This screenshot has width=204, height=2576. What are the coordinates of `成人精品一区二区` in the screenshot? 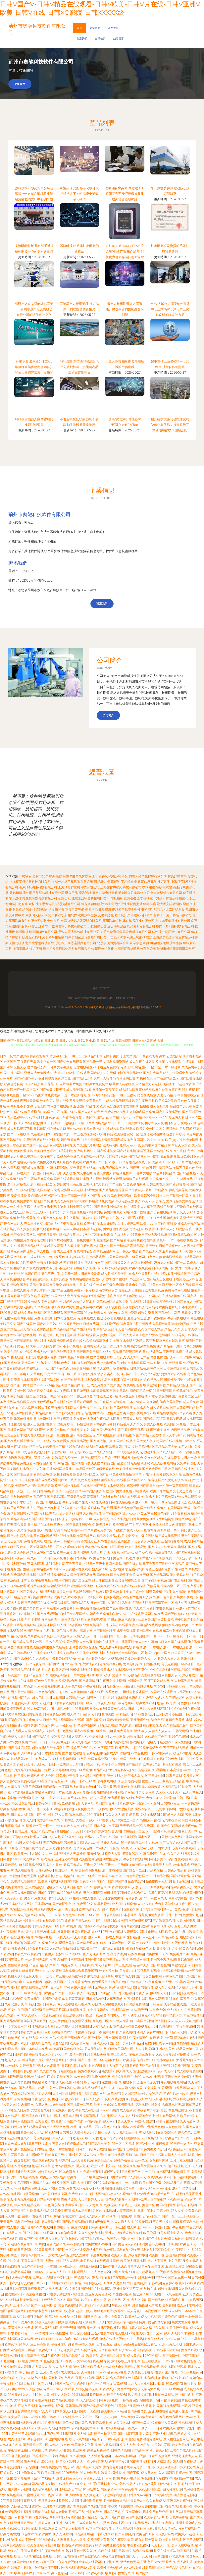 It's located at (43, 1184).